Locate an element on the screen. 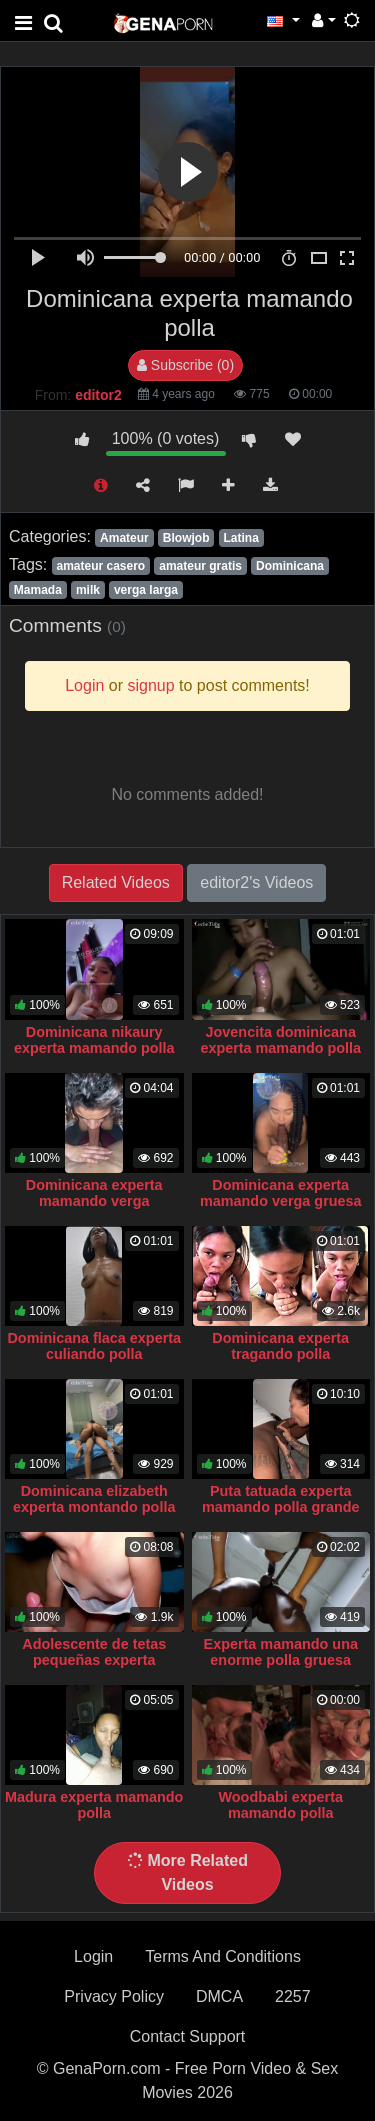 This screenshot has width=375, height=2121. Subscribe (0) is located at coordinates (185, 365).